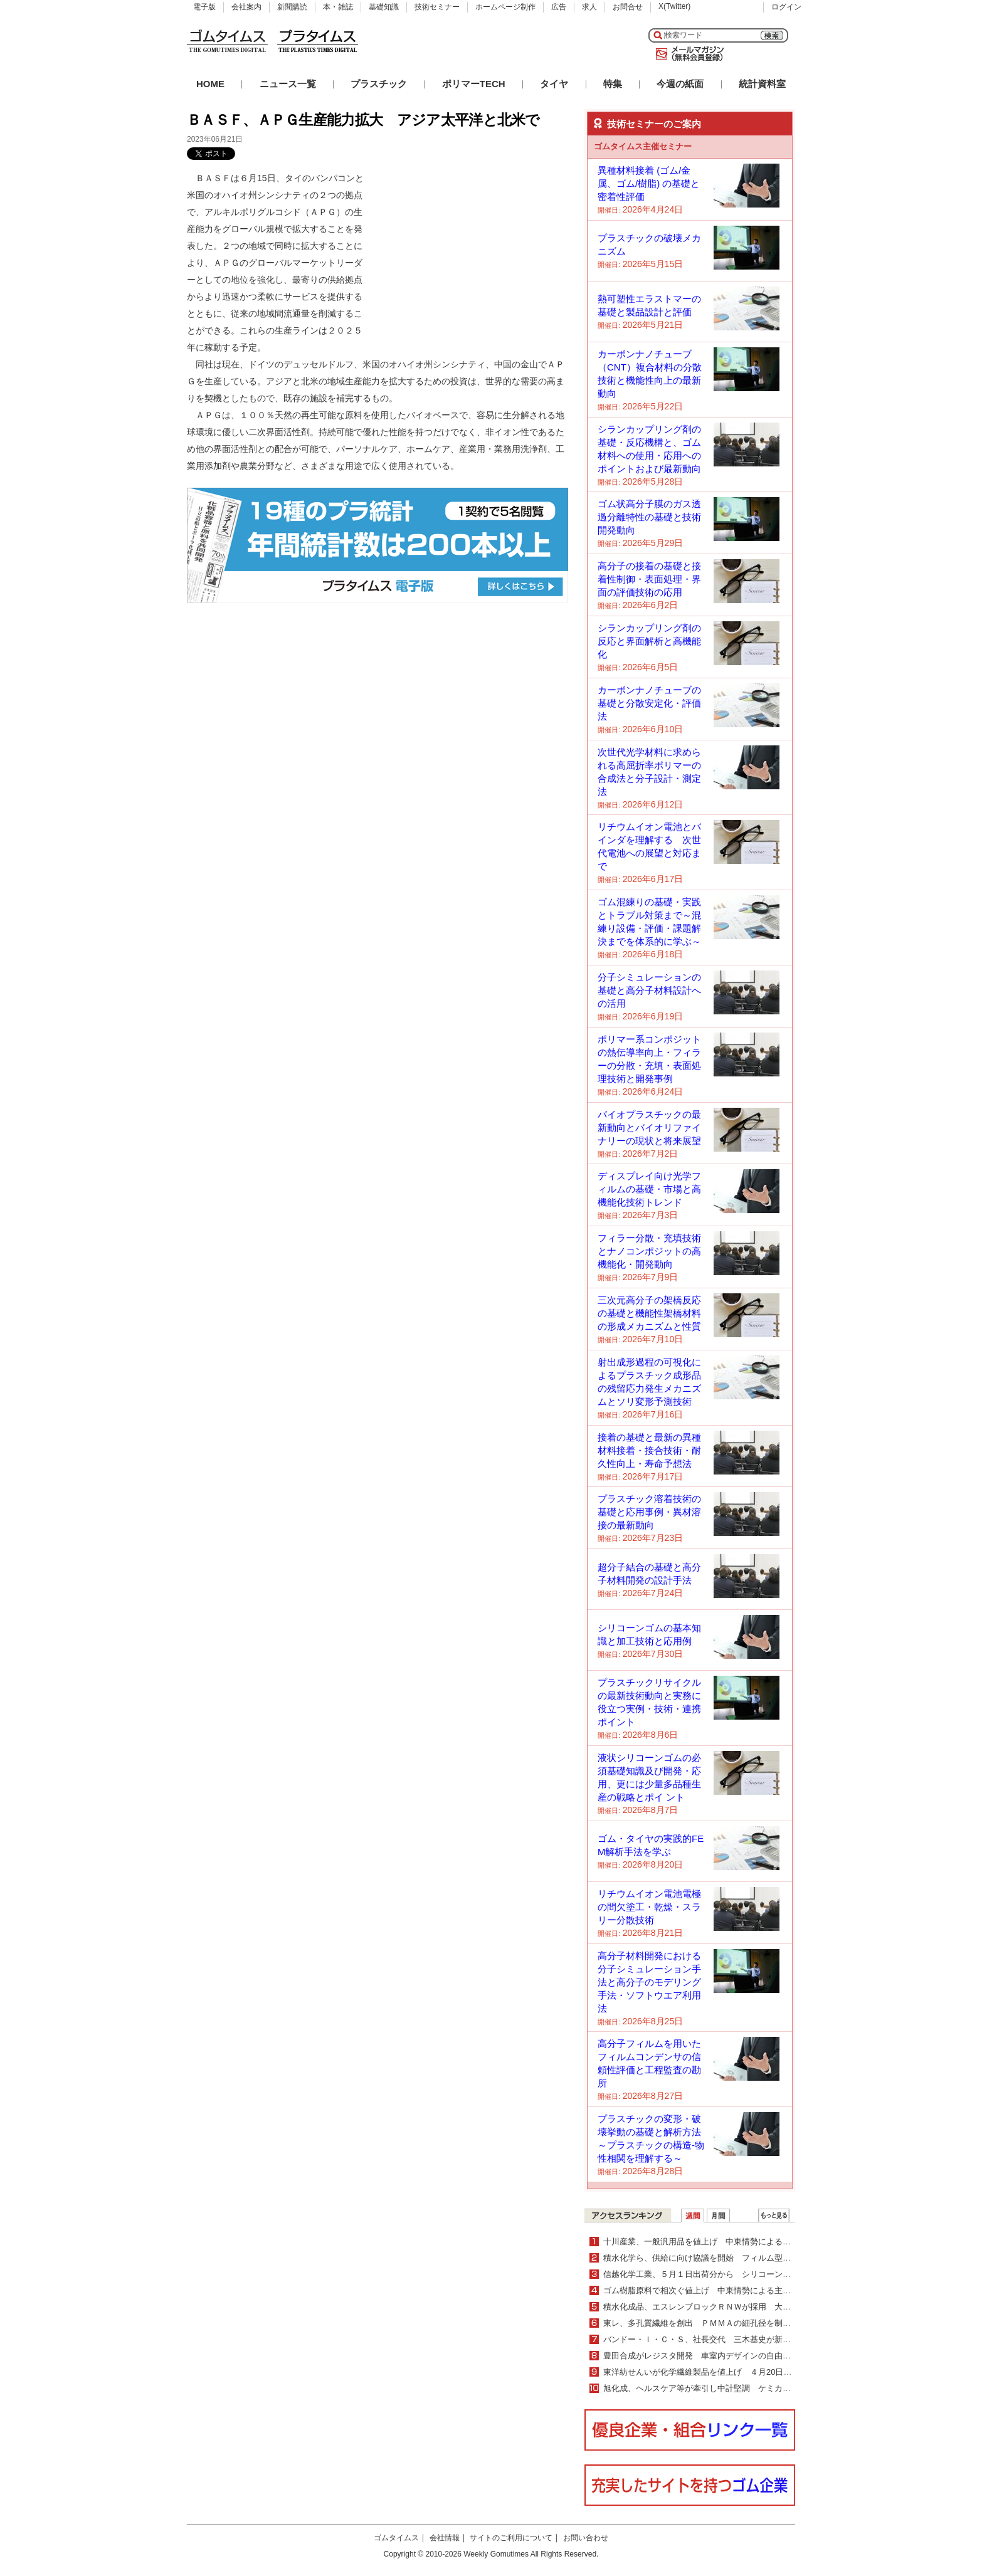 The width and height of the screenshot is (982, 2576). I want to click on 異種材料接着 (ゴム/金属、ゴム/樹脂) の基礎と密着性評価, so click(649, 183).